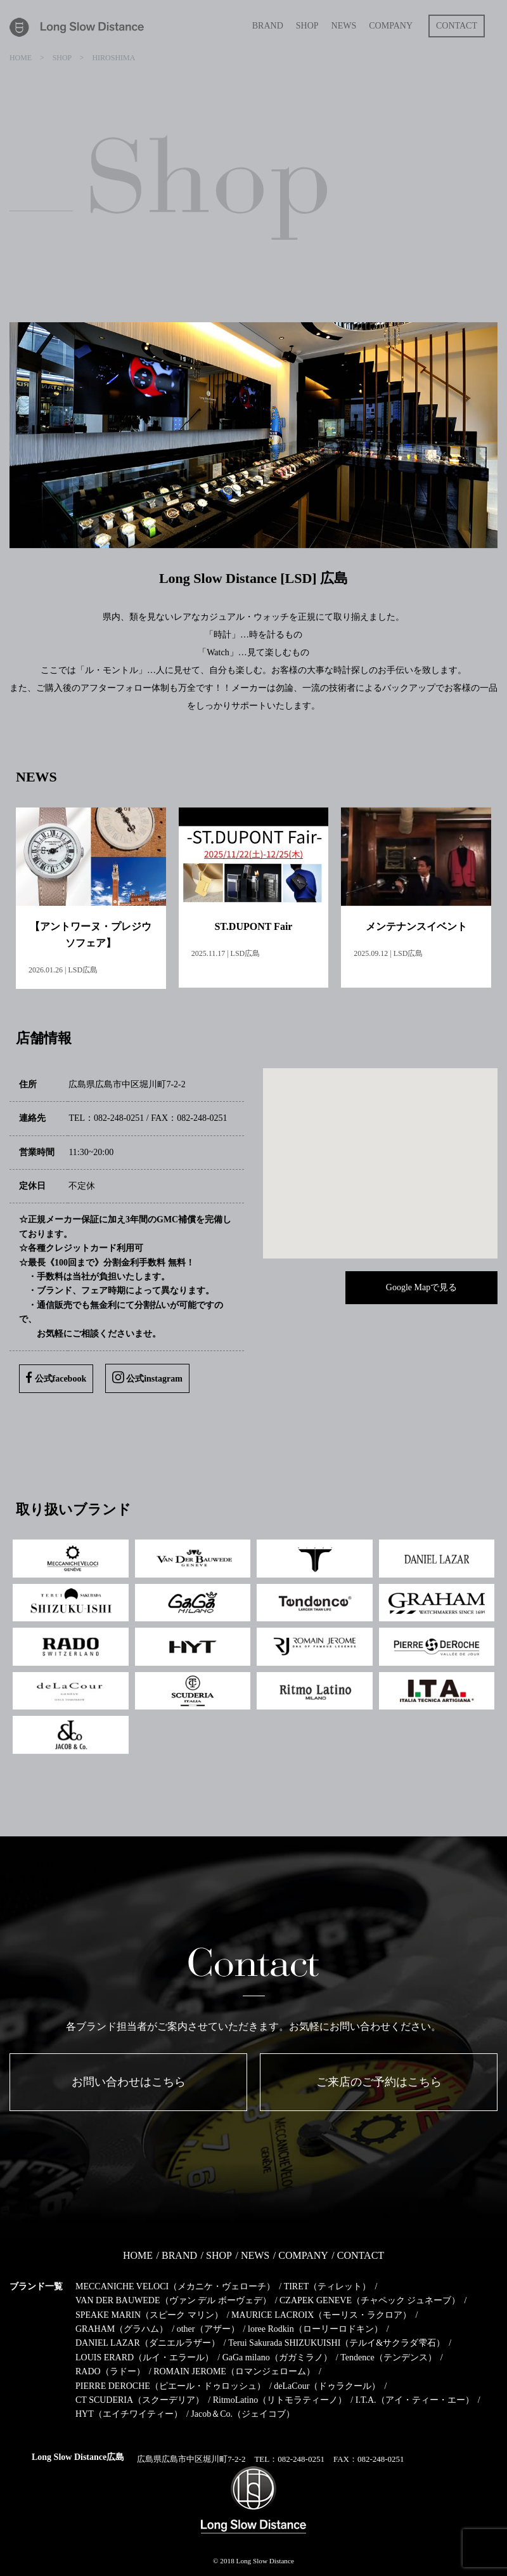 This screenshot has width=507, height=2576. What do you see at coordinates (277, 2357) in the screenshot?
I see `GaGa milano（ガガミラノ）` at bounding box center [277, 2357].